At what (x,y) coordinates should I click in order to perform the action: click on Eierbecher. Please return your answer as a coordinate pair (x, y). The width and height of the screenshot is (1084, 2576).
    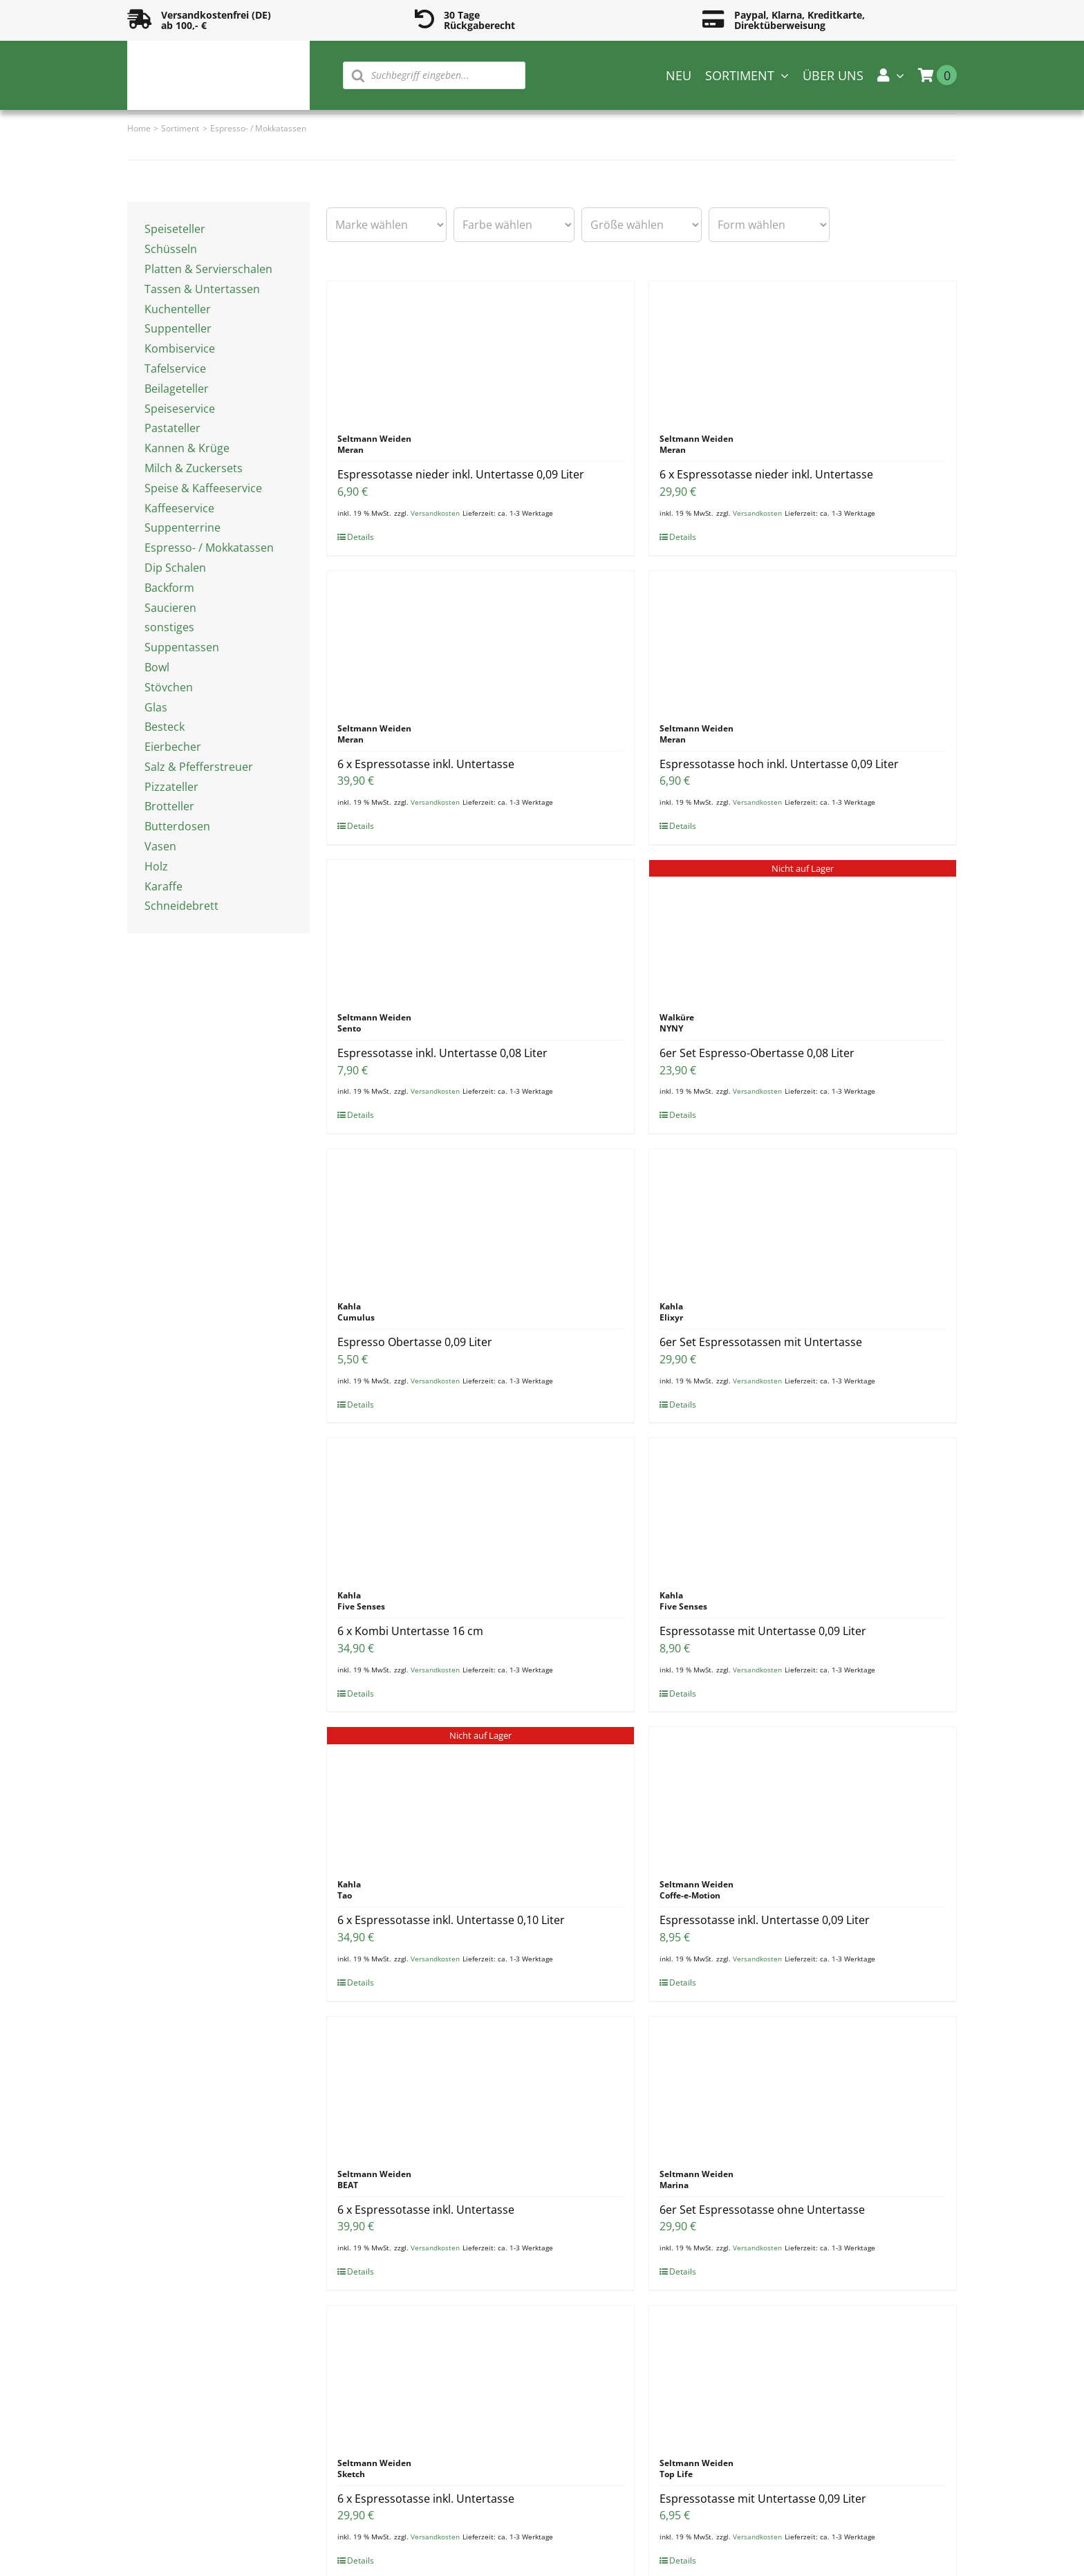
    Looking at the image, I should click on (172, 746).